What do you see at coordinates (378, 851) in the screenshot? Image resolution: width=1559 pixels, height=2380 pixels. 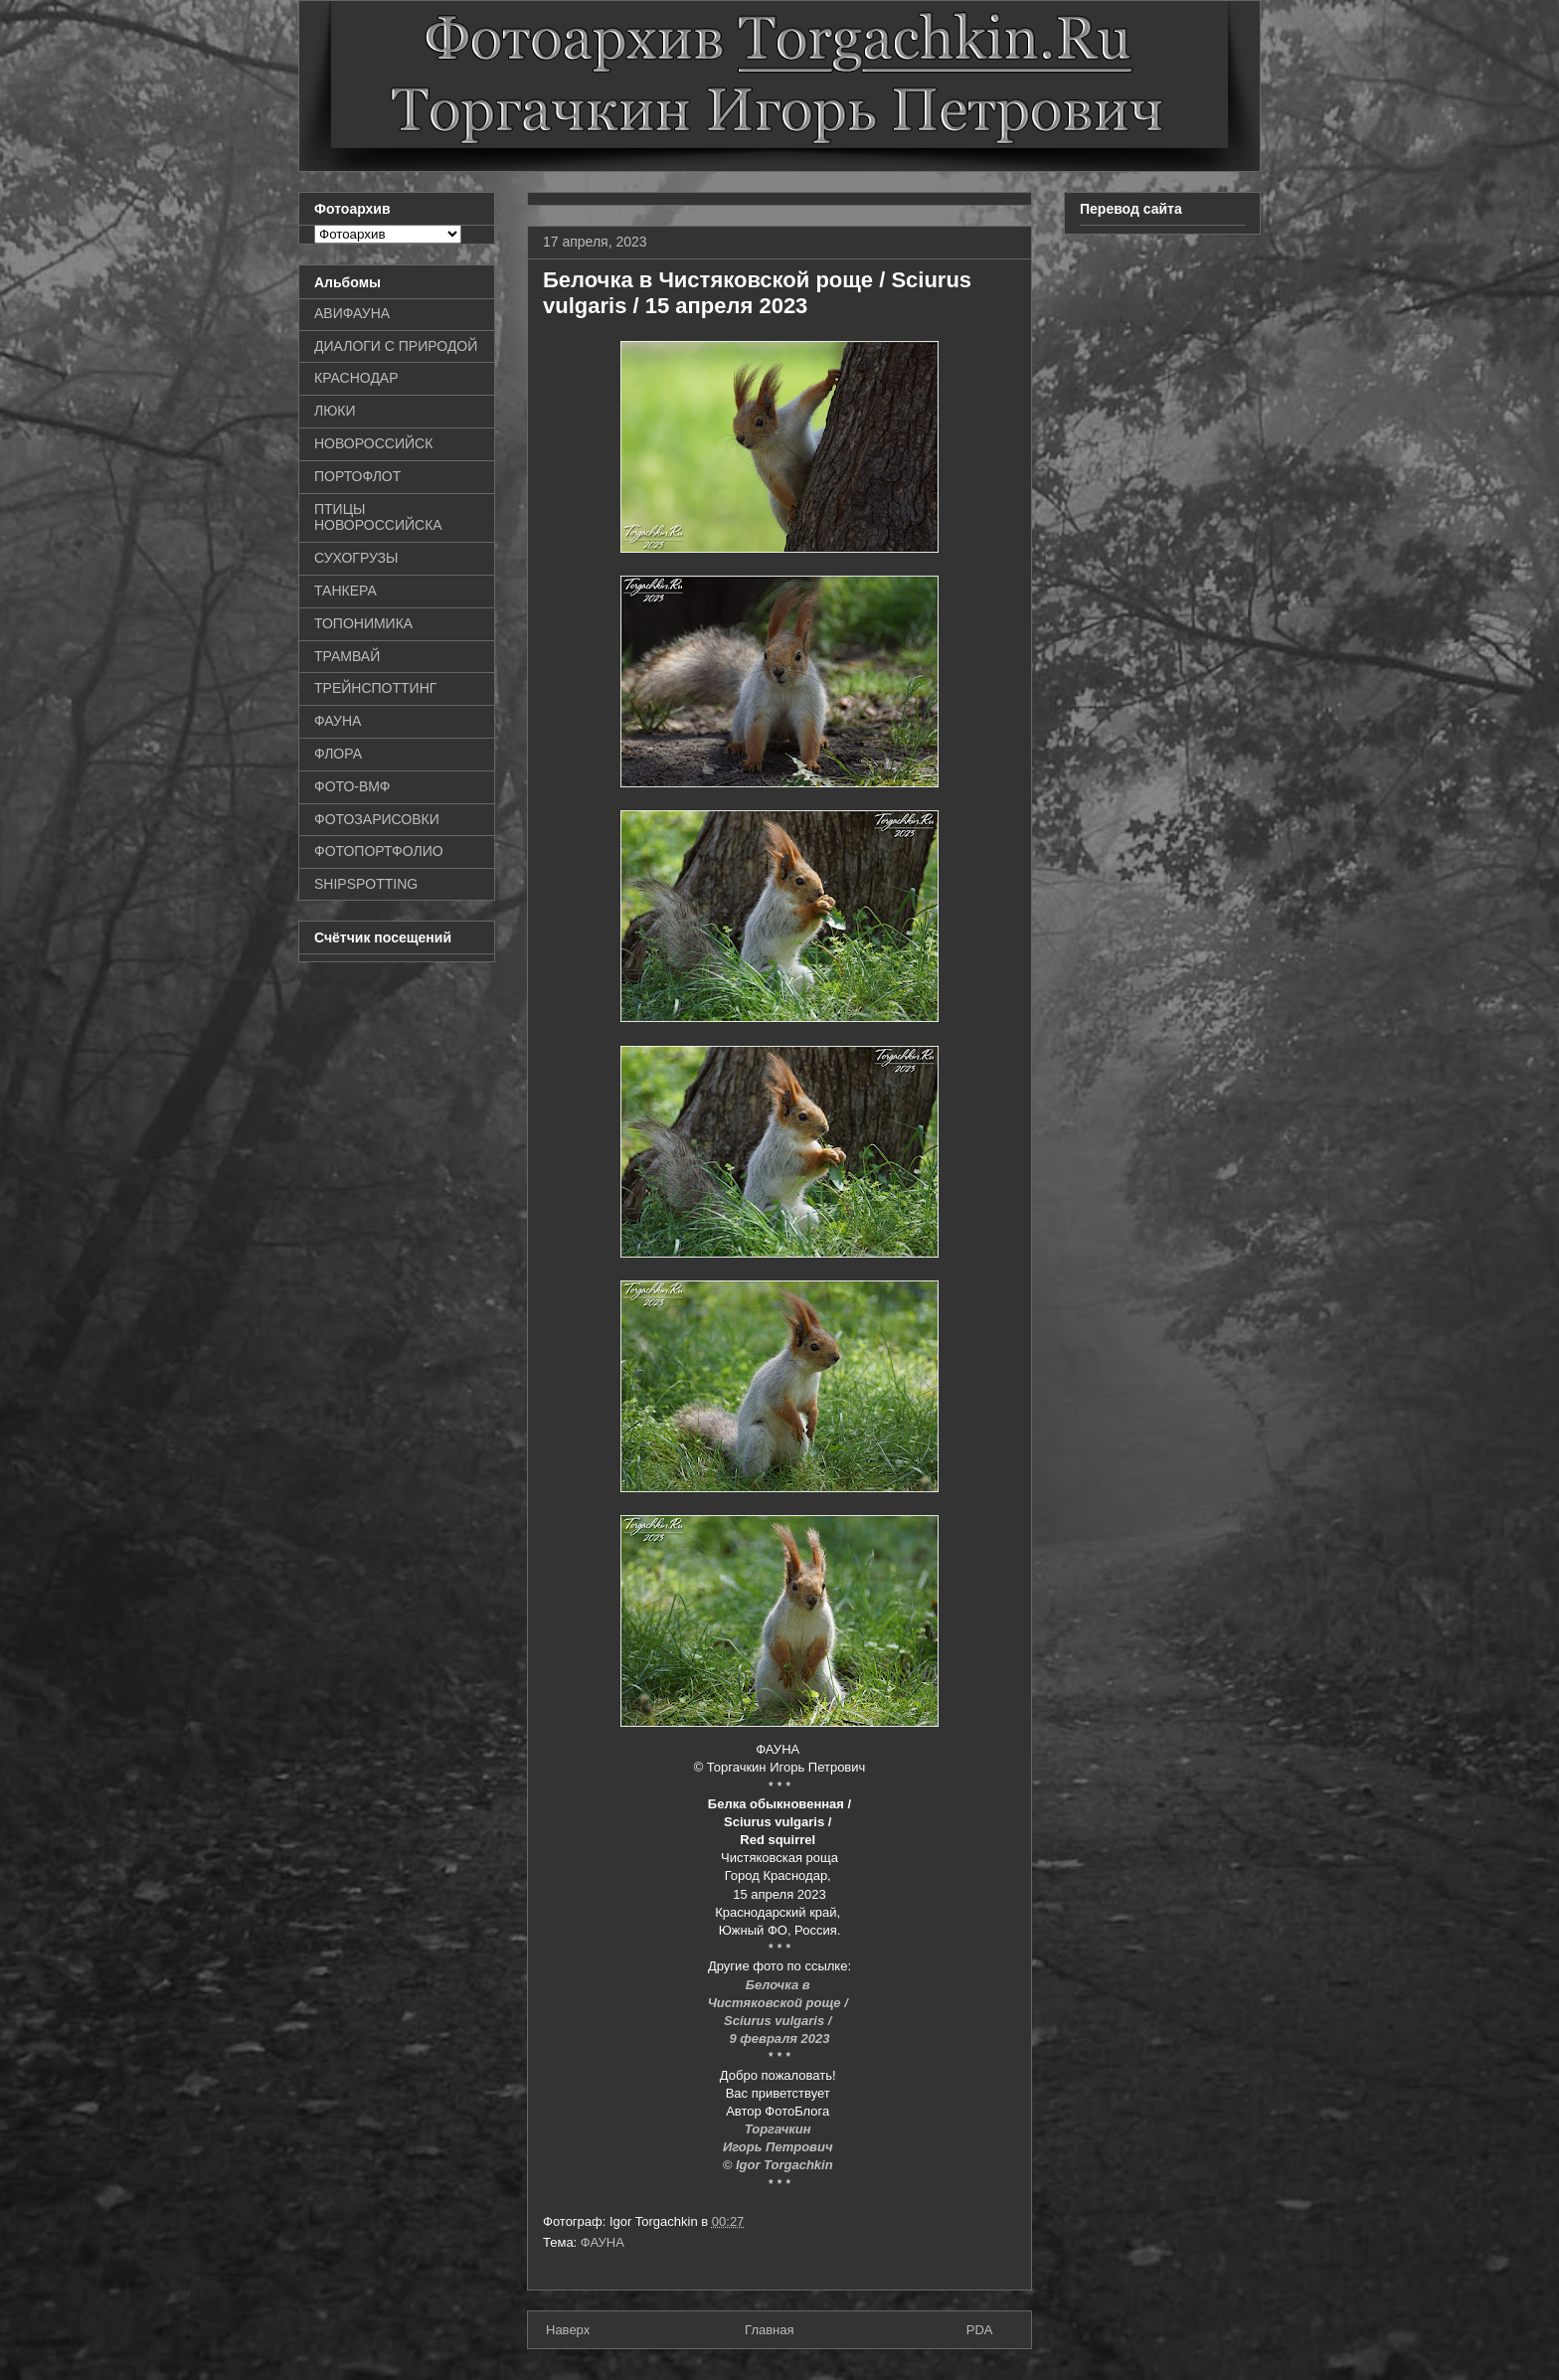 I see `ФОТОПОРТФОЛИО` at bounding box center [378, 851].